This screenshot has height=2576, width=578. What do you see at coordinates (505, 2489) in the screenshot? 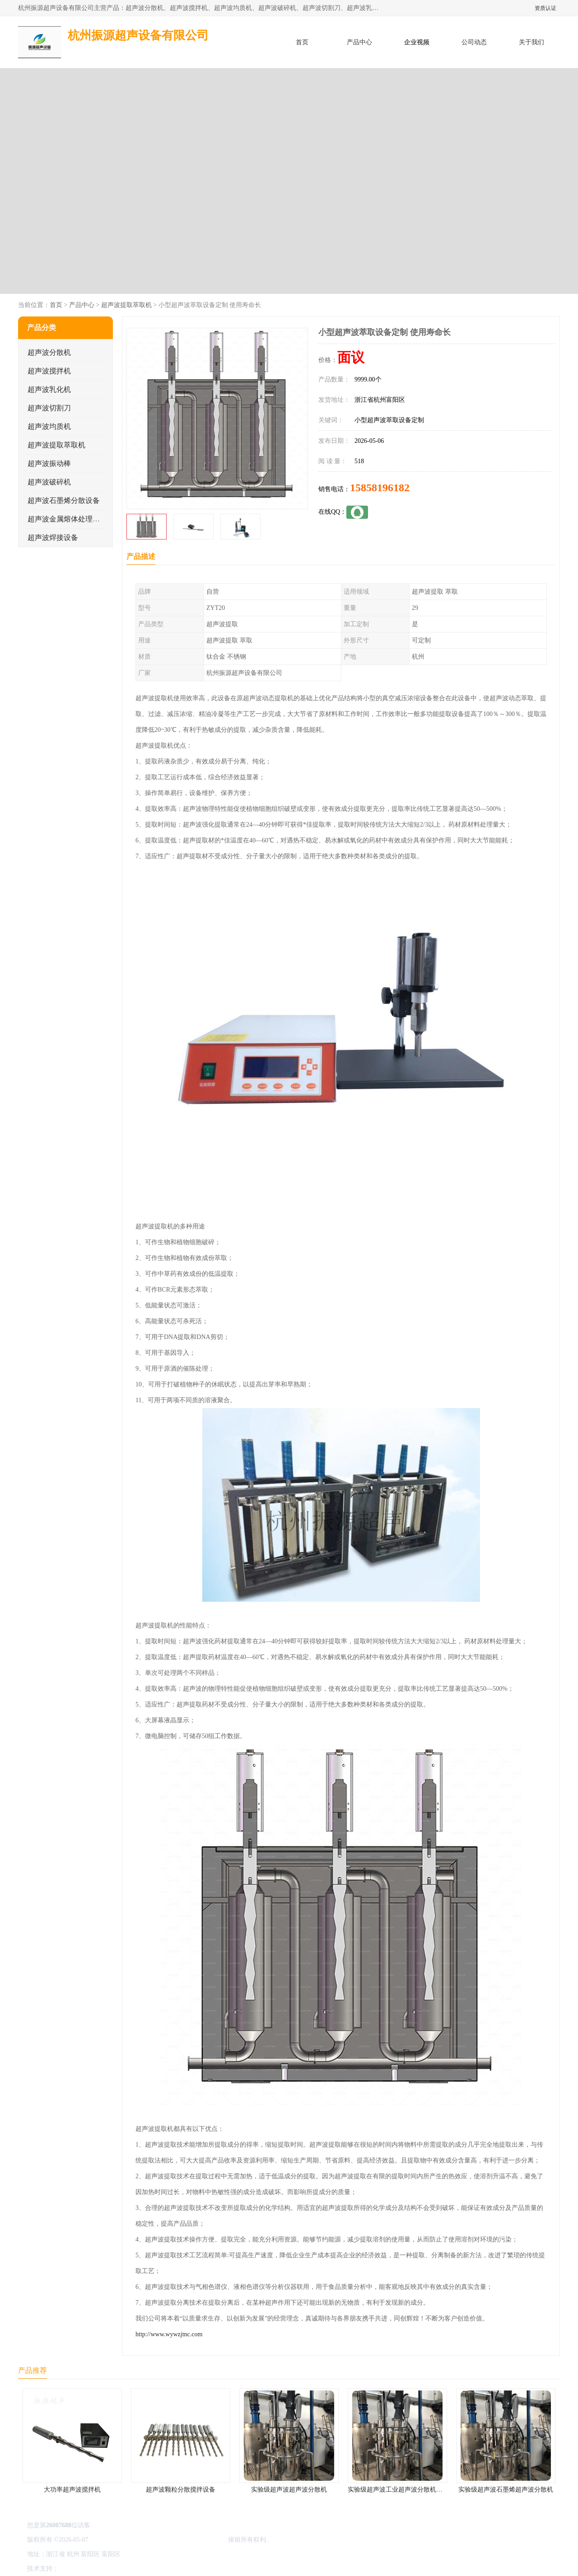
I see `实验级超声波石墨烯超声波分散机` at bounding box center [505, 2489].